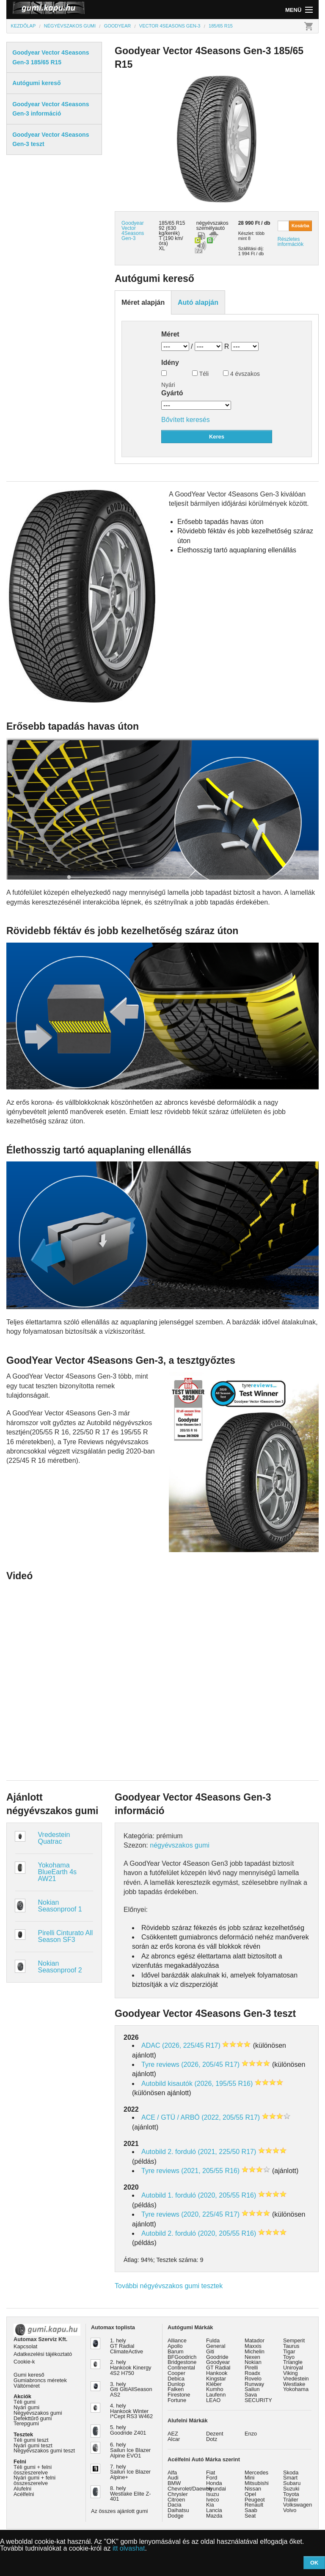 This screenshot has width=325, height=2576. What do you see at coordinates (214, 2384) in the screenshot?
I see `Kléber` at bounding box center [214, 2384].